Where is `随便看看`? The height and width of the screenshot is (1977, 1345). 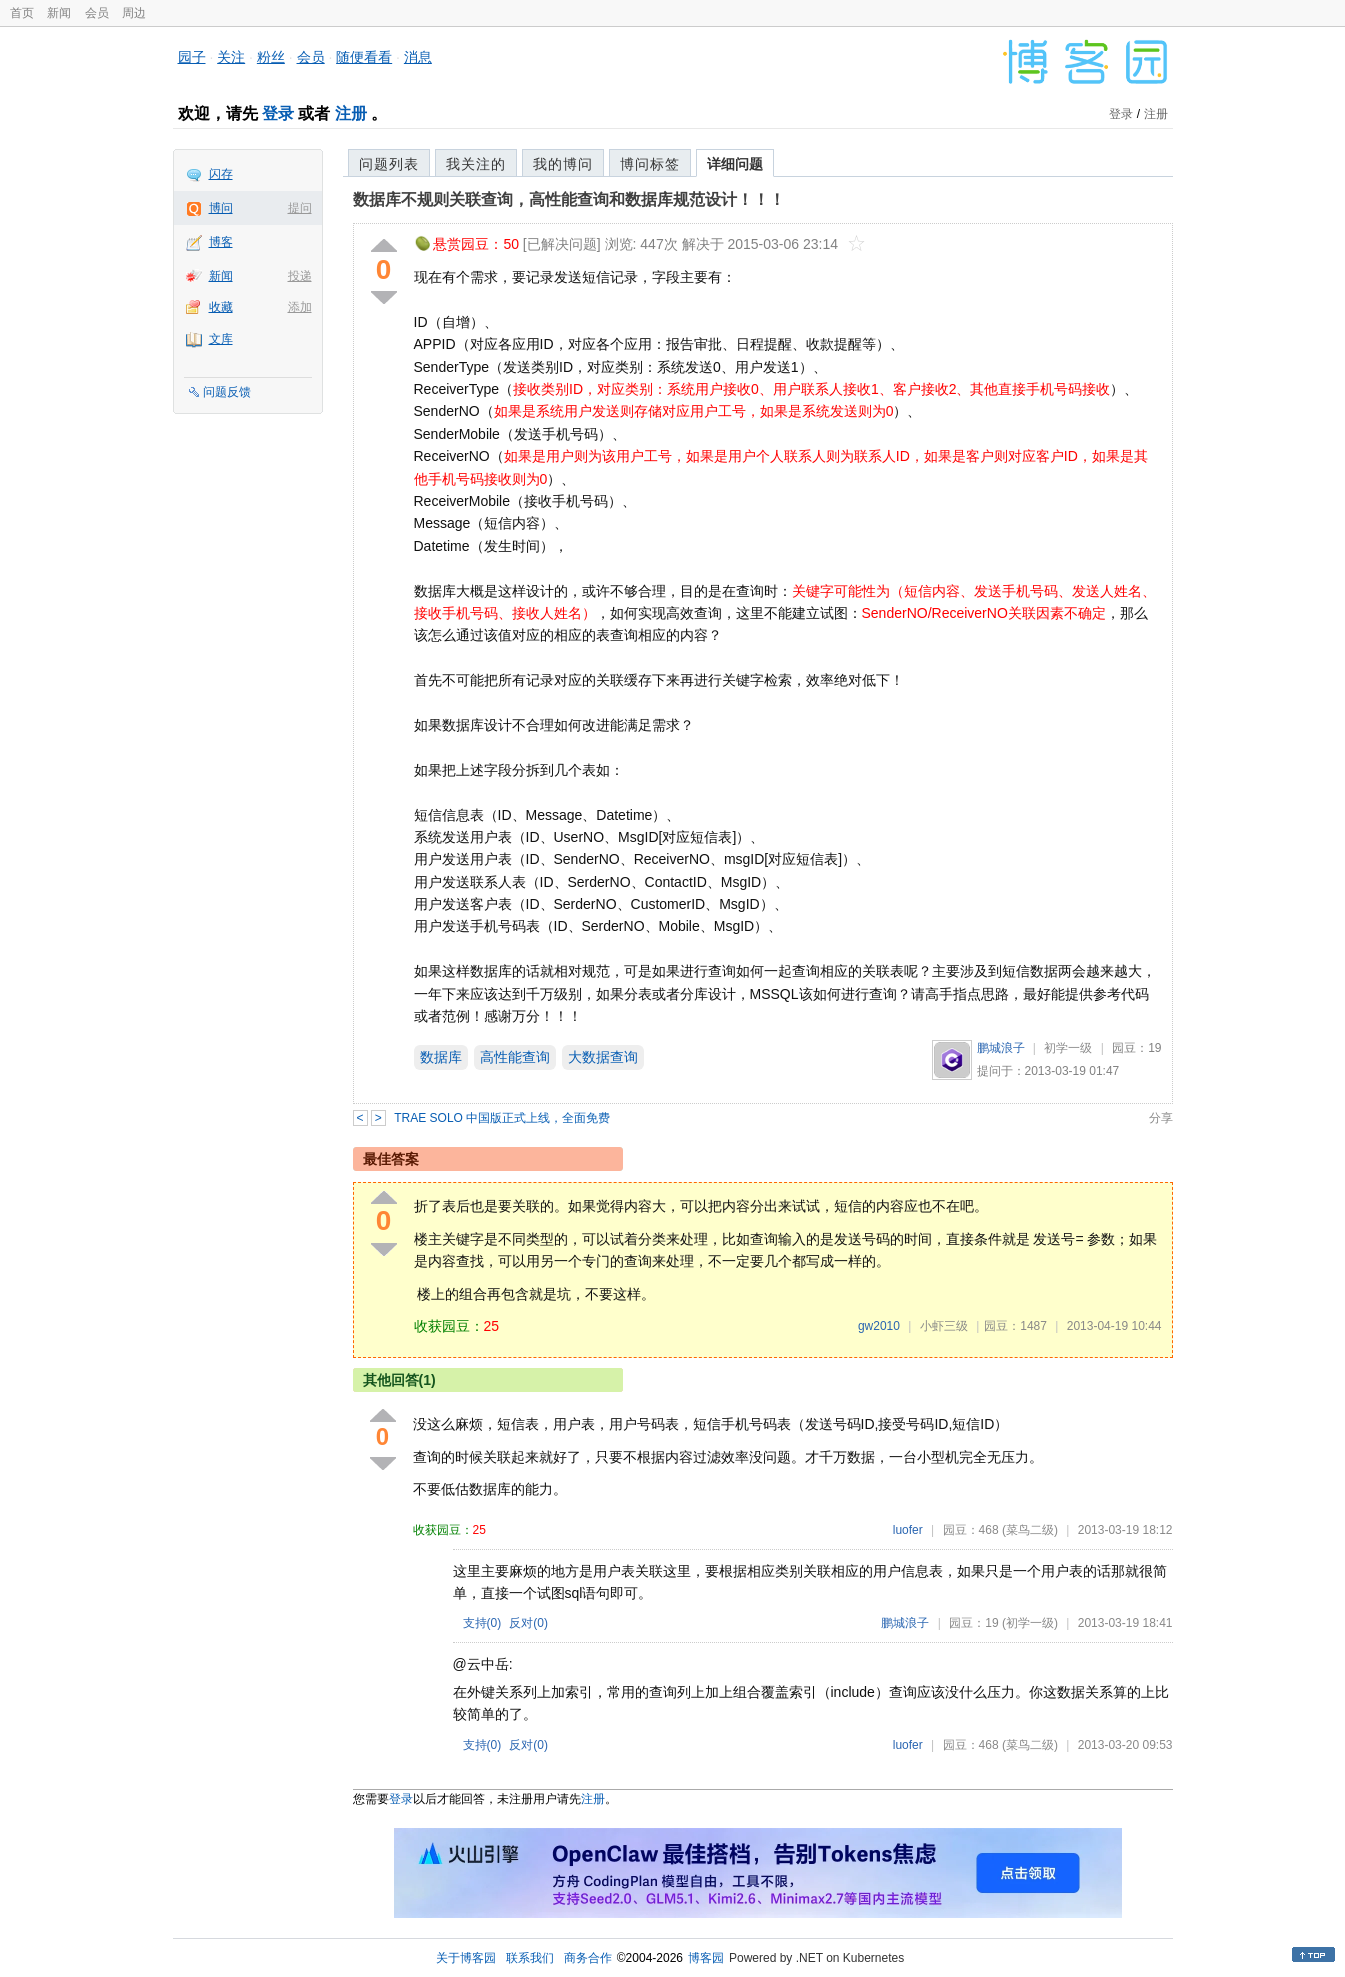 随便看看 is located at coordinates (364, 57).